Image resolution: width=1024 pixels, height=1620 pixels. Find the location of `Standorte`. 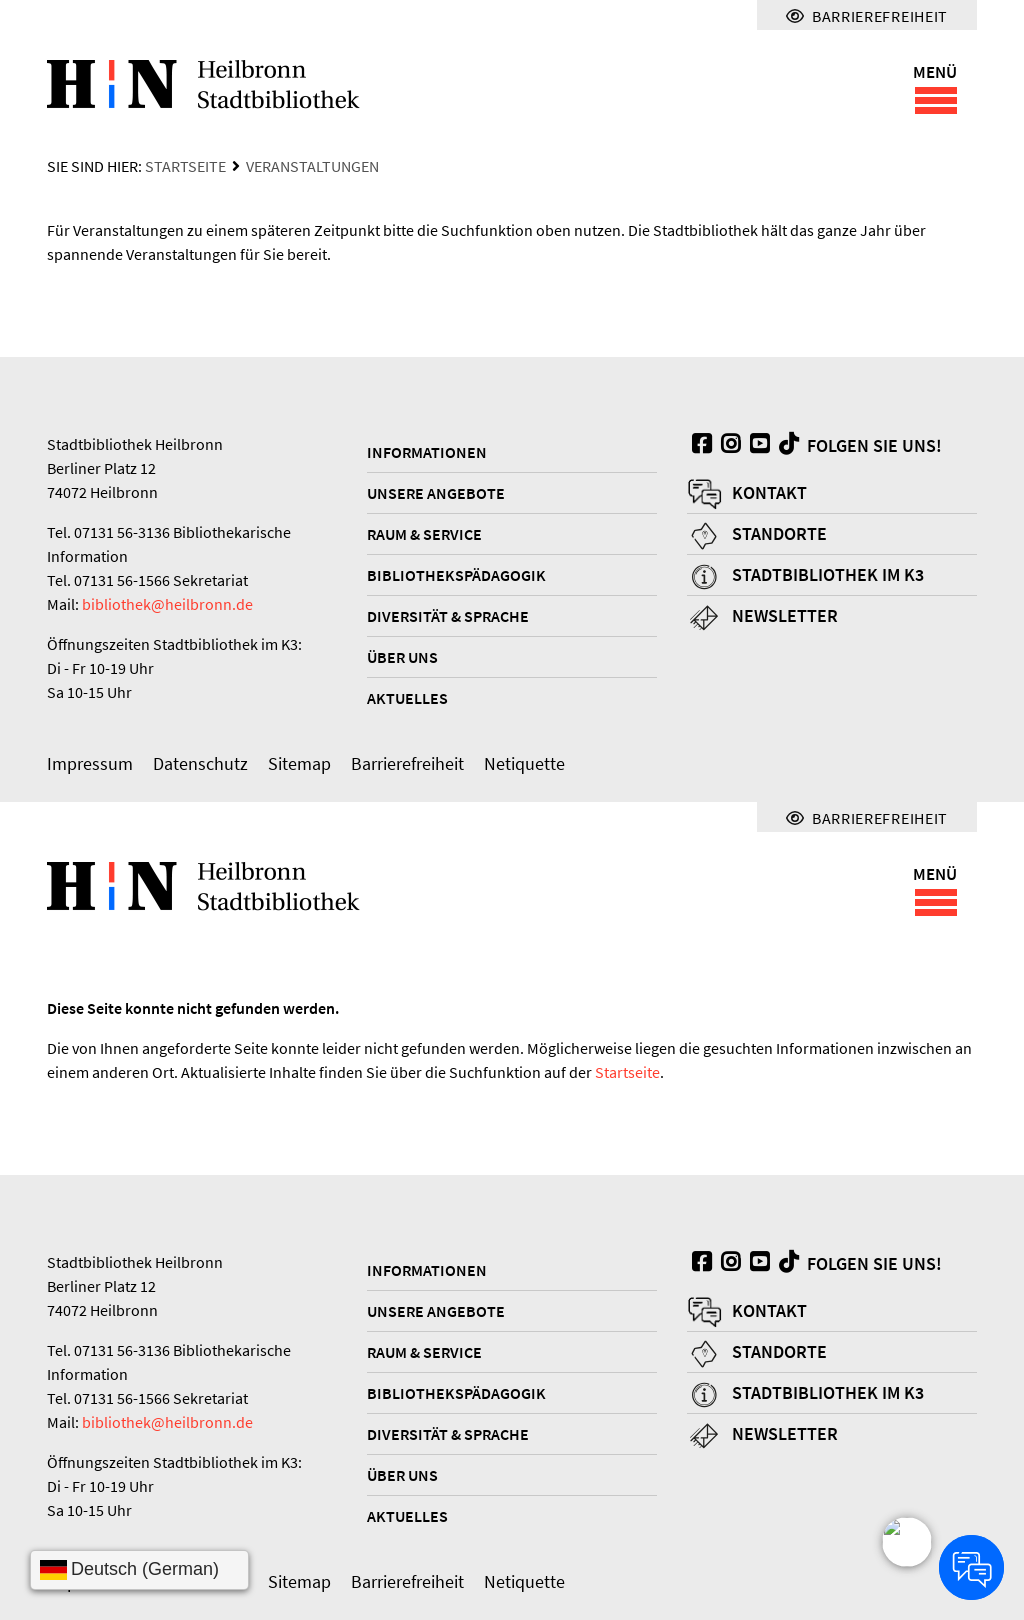

Standorte is located at coordinates (779, 533).